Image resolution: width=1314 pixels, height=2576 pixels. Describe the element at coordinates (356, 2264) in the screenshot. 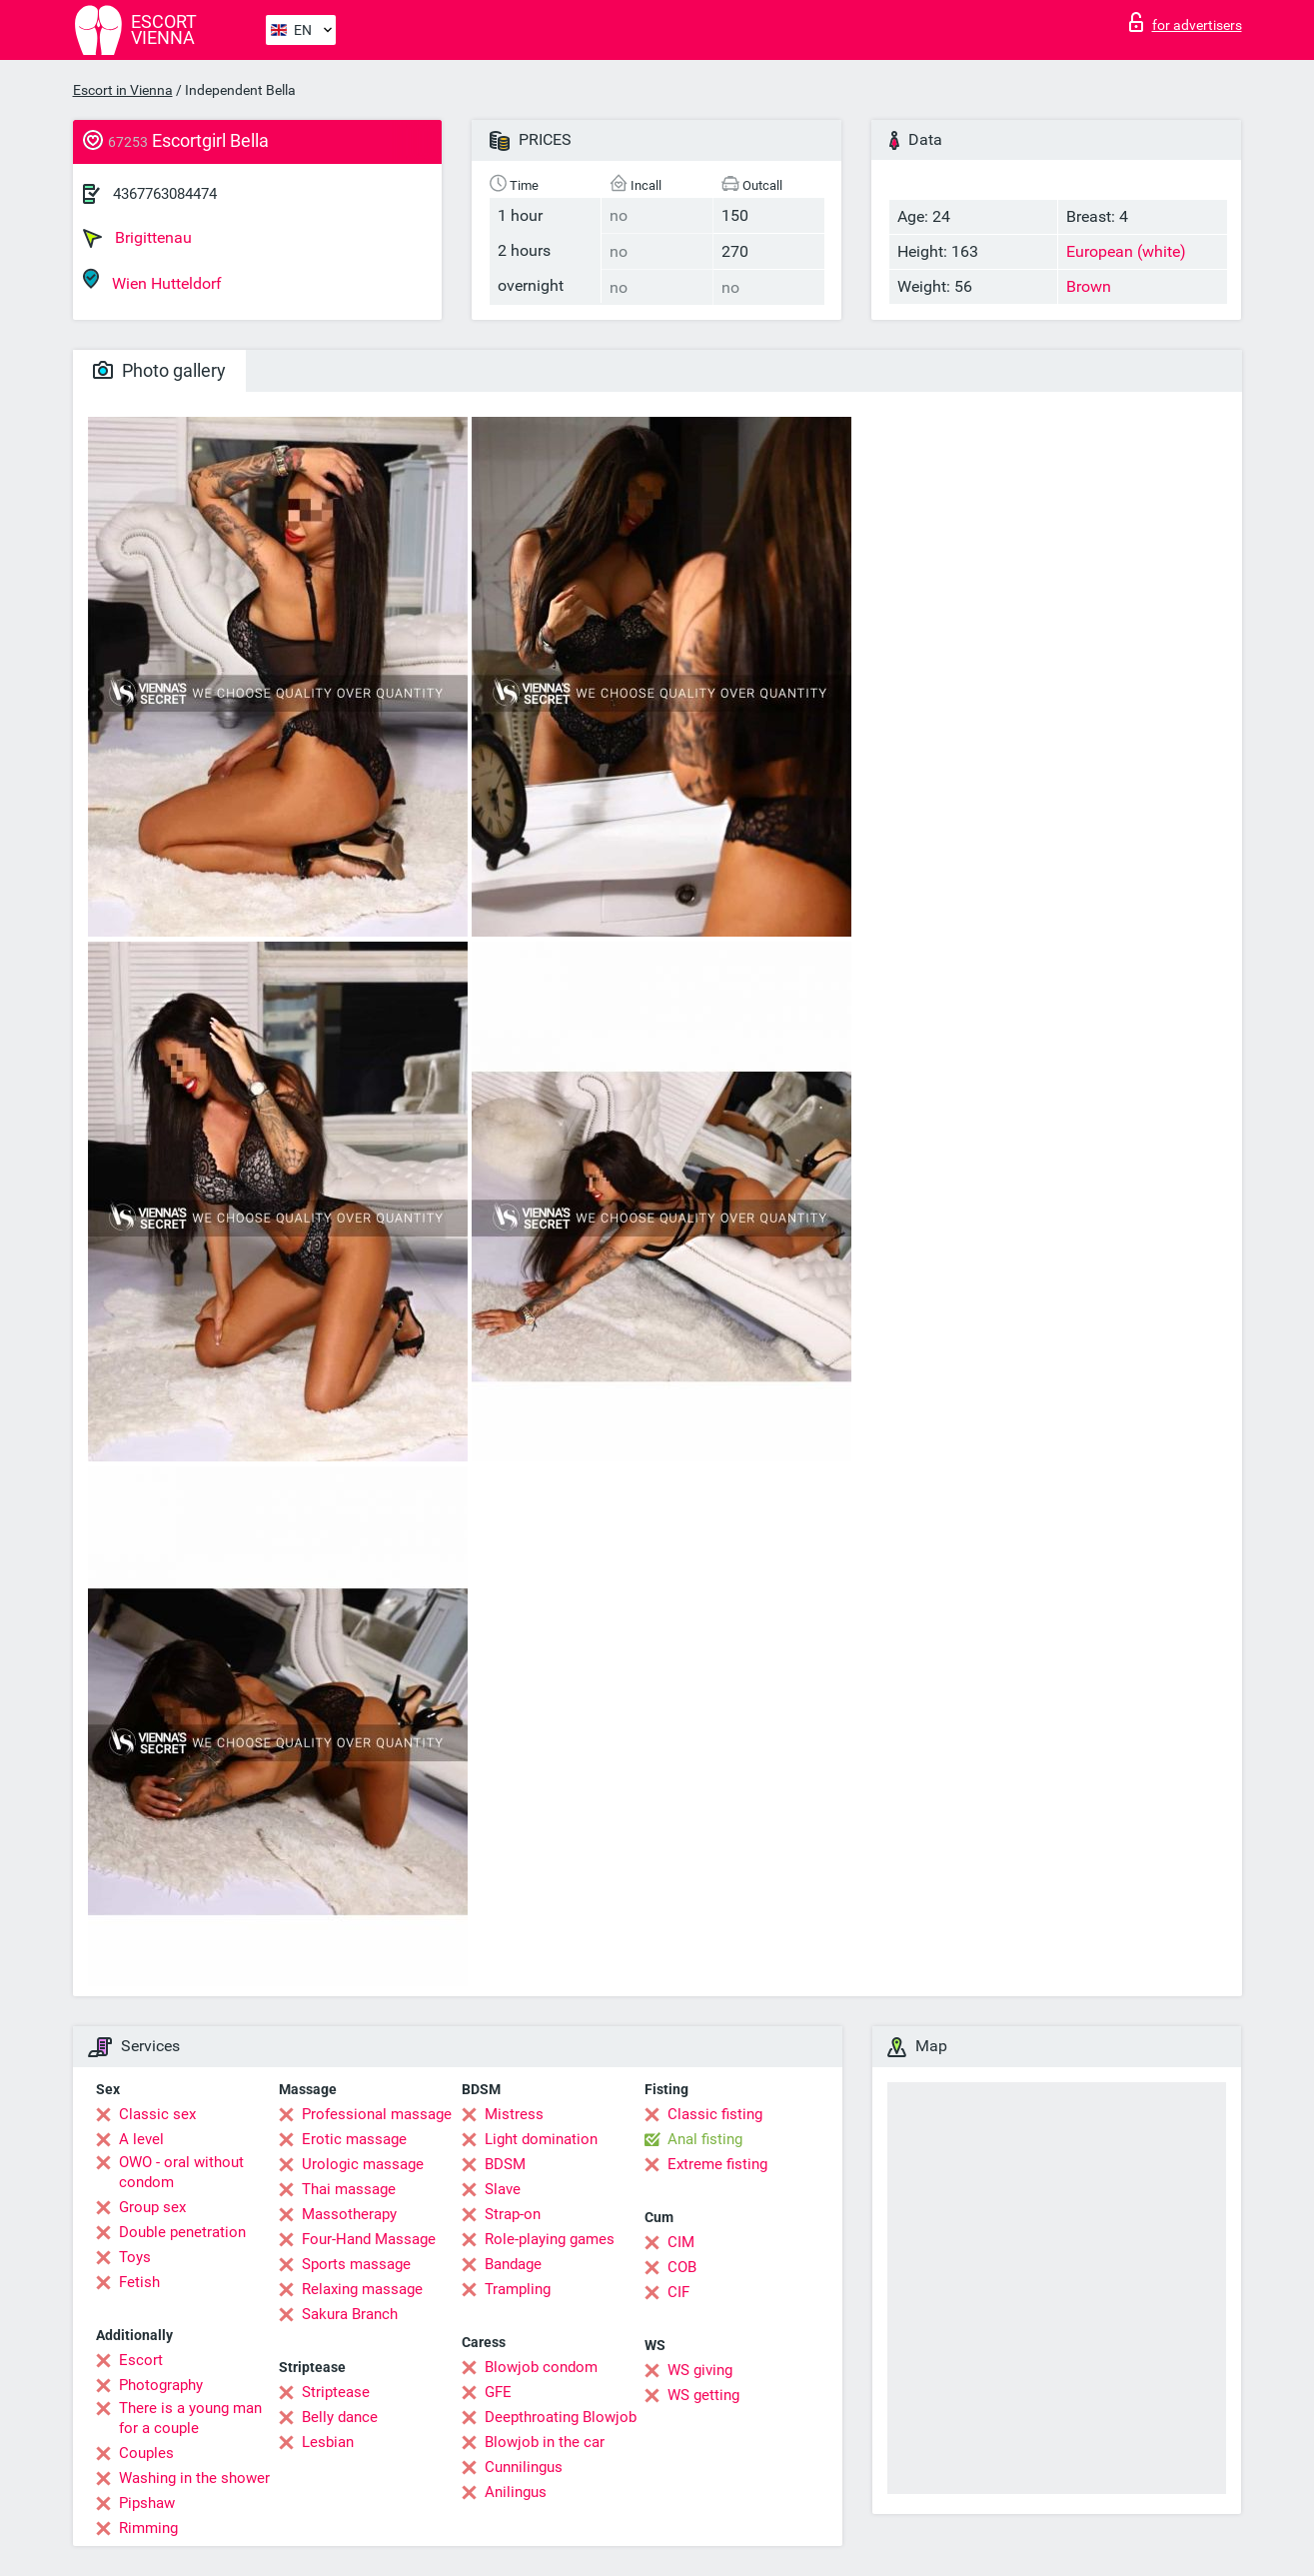

I see `Sports massage` at that location.